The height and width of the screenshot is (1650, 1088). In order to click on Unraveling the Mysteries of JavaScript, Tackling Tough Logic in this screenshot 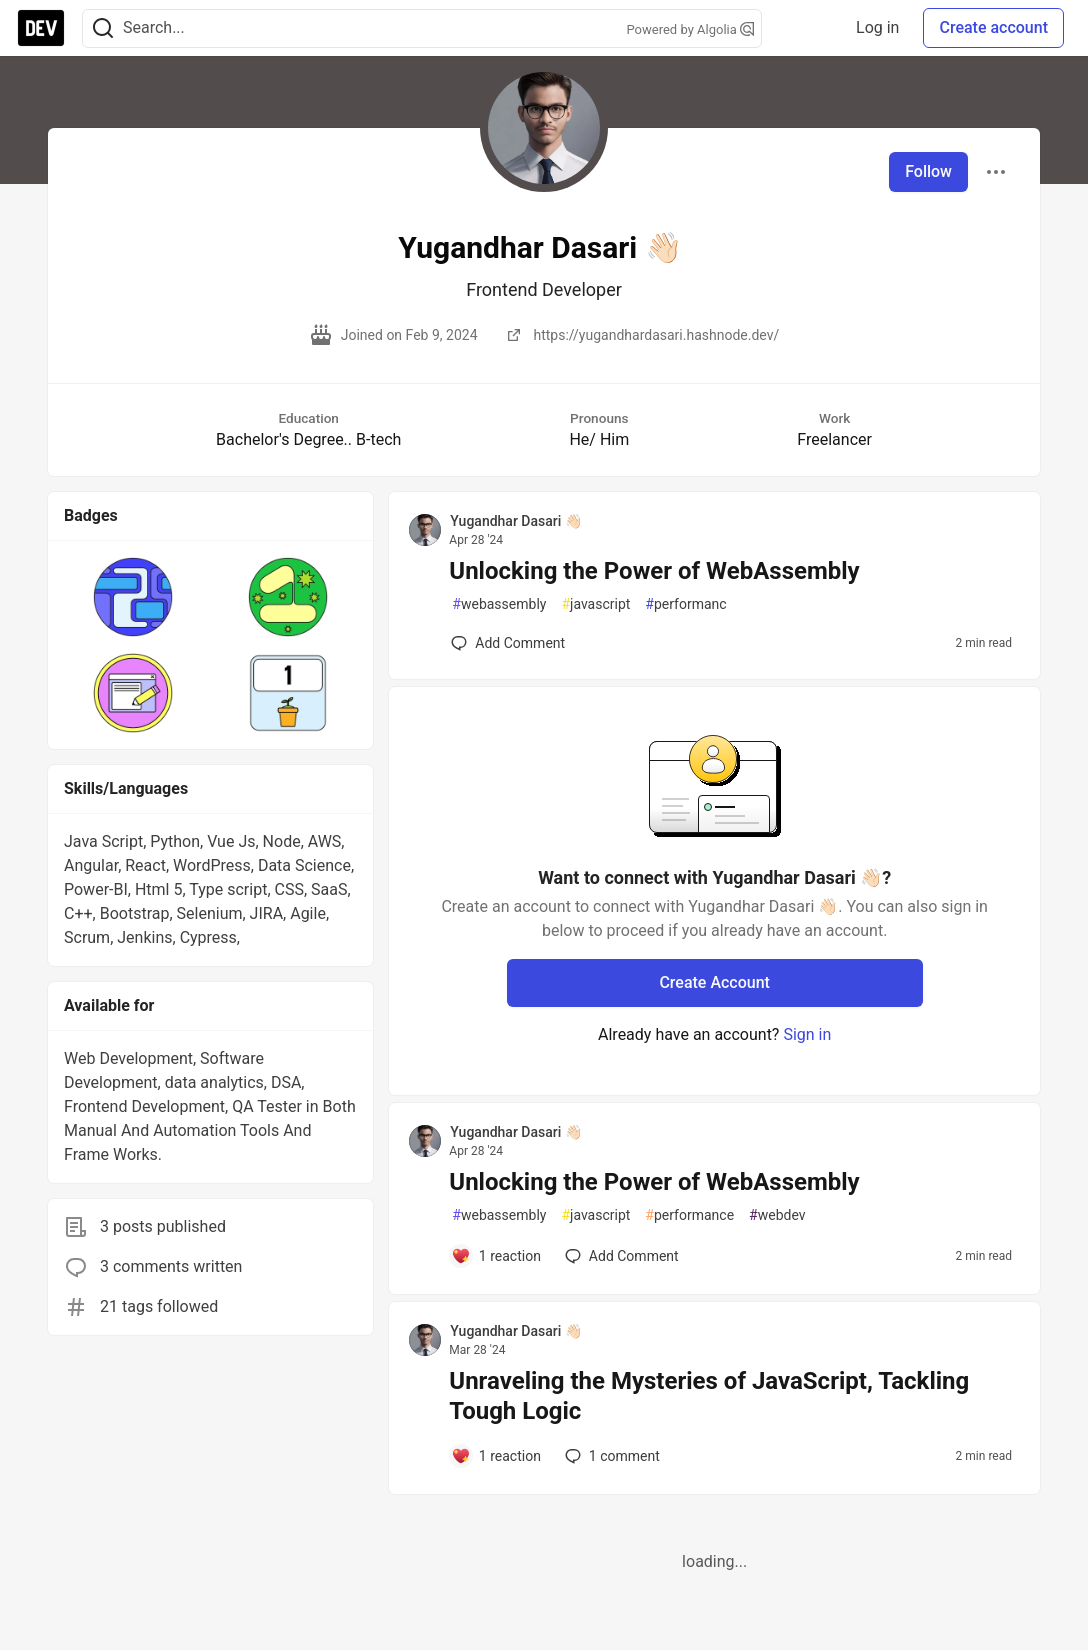, I will do `click(709, 1396)`.